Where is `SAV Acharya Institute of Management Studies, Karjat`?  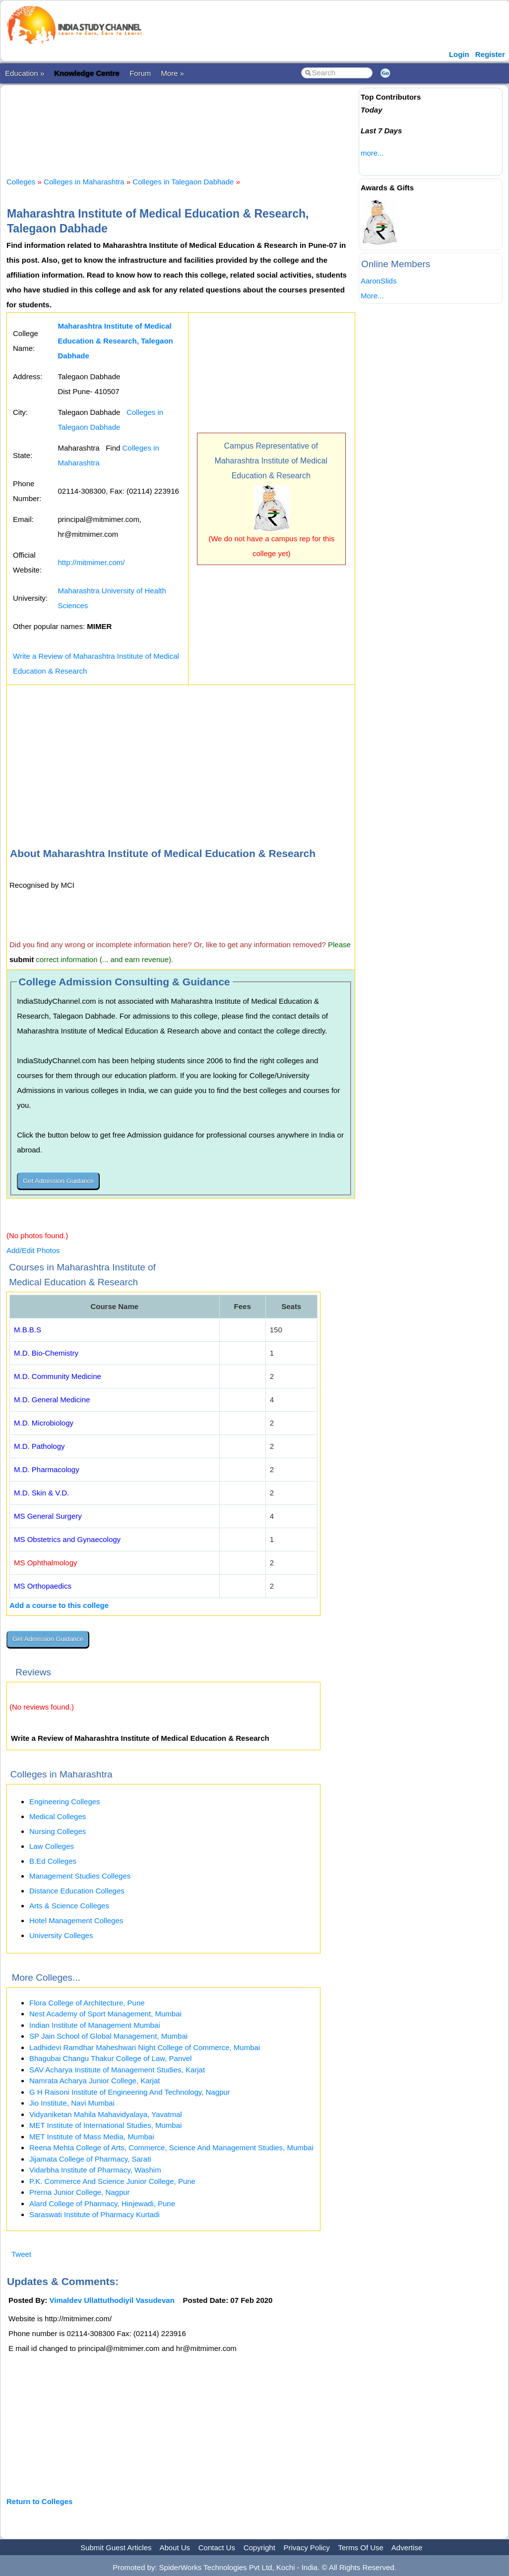 SAV Acharya Institute of Management Studies, Karjat is located at coordinates (117, 2069).